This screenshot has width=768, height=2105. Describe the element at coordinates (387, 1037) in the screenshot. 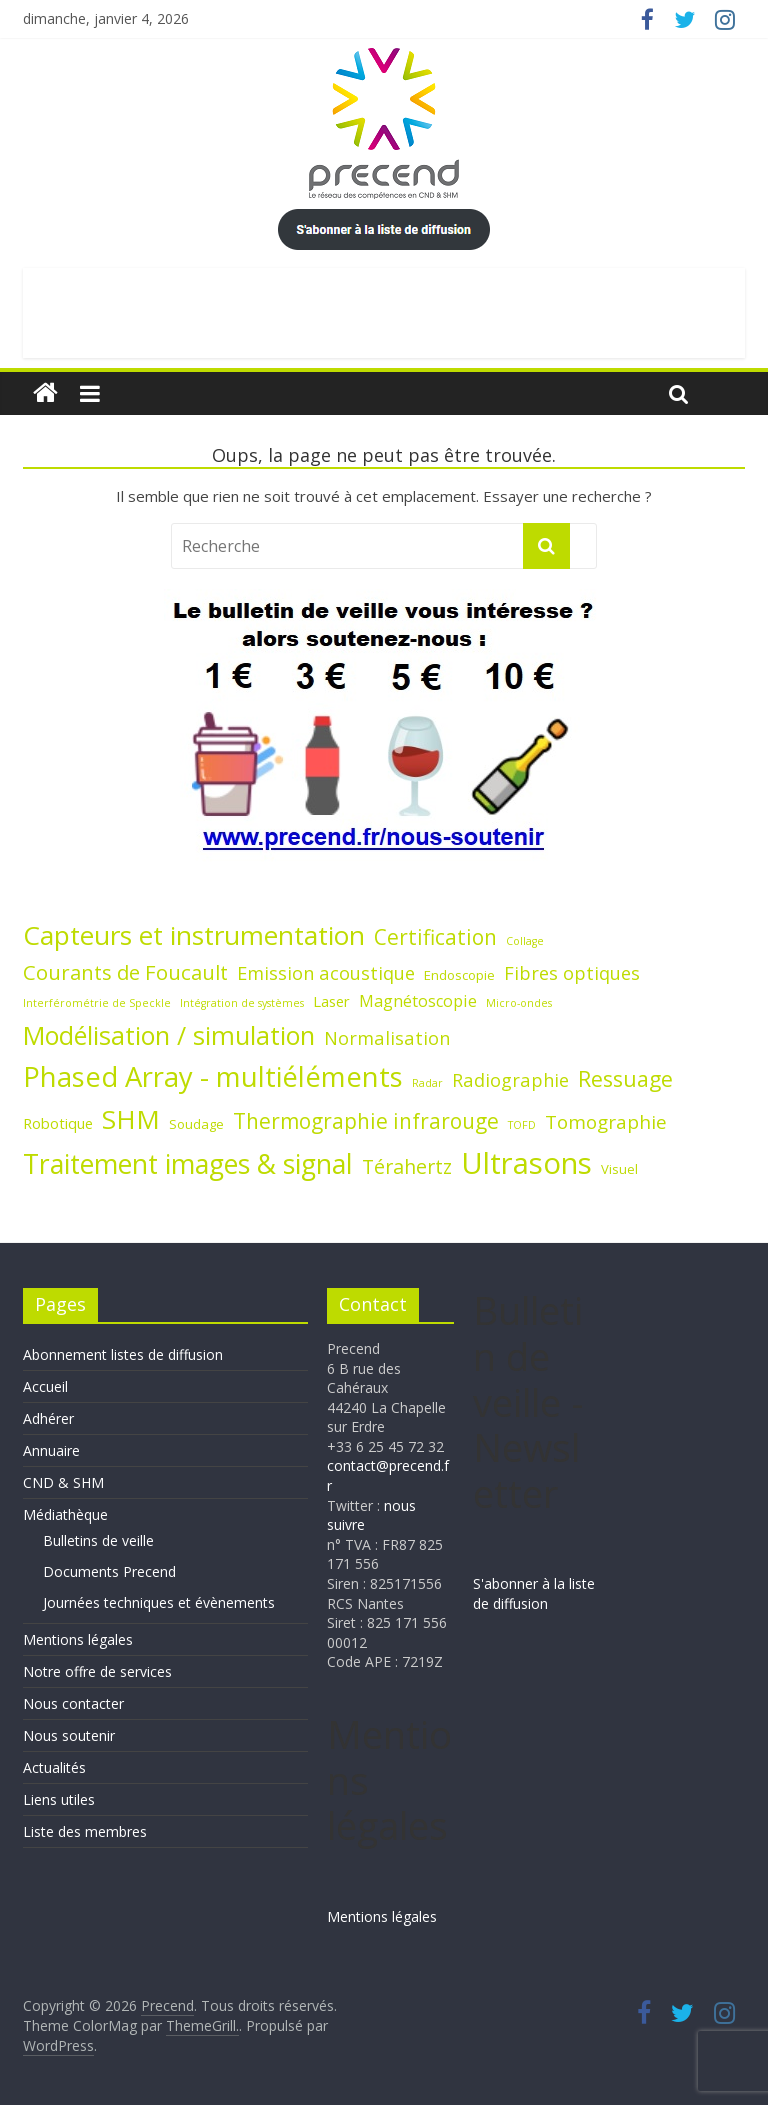

I see `Normalisation [Normalisation (6 éléments)]` at that location.